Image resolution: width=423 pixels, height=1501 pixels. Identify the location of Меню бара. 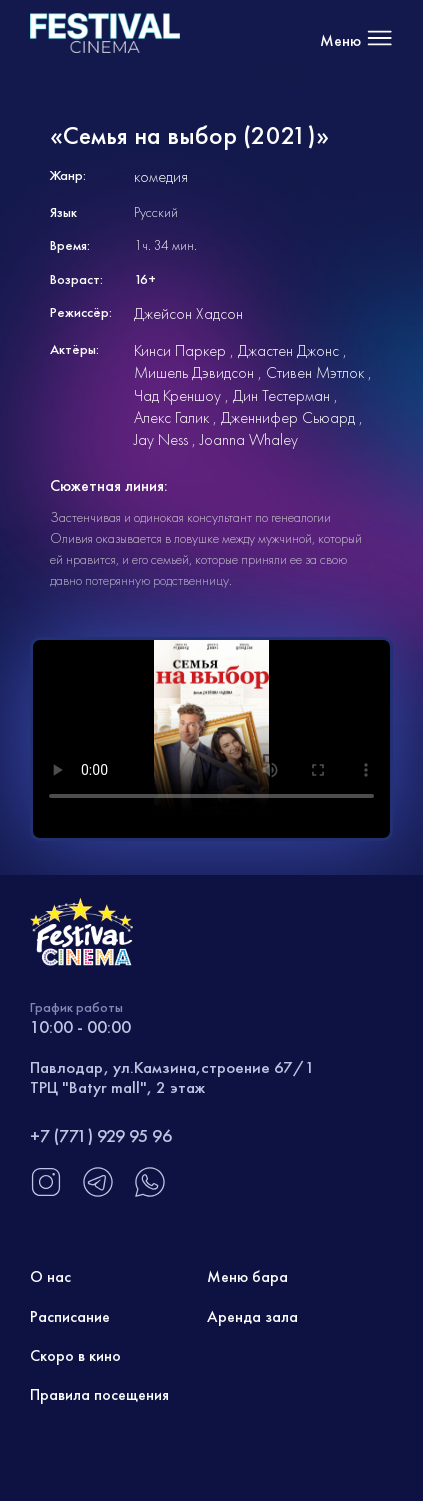
(247, 1276).